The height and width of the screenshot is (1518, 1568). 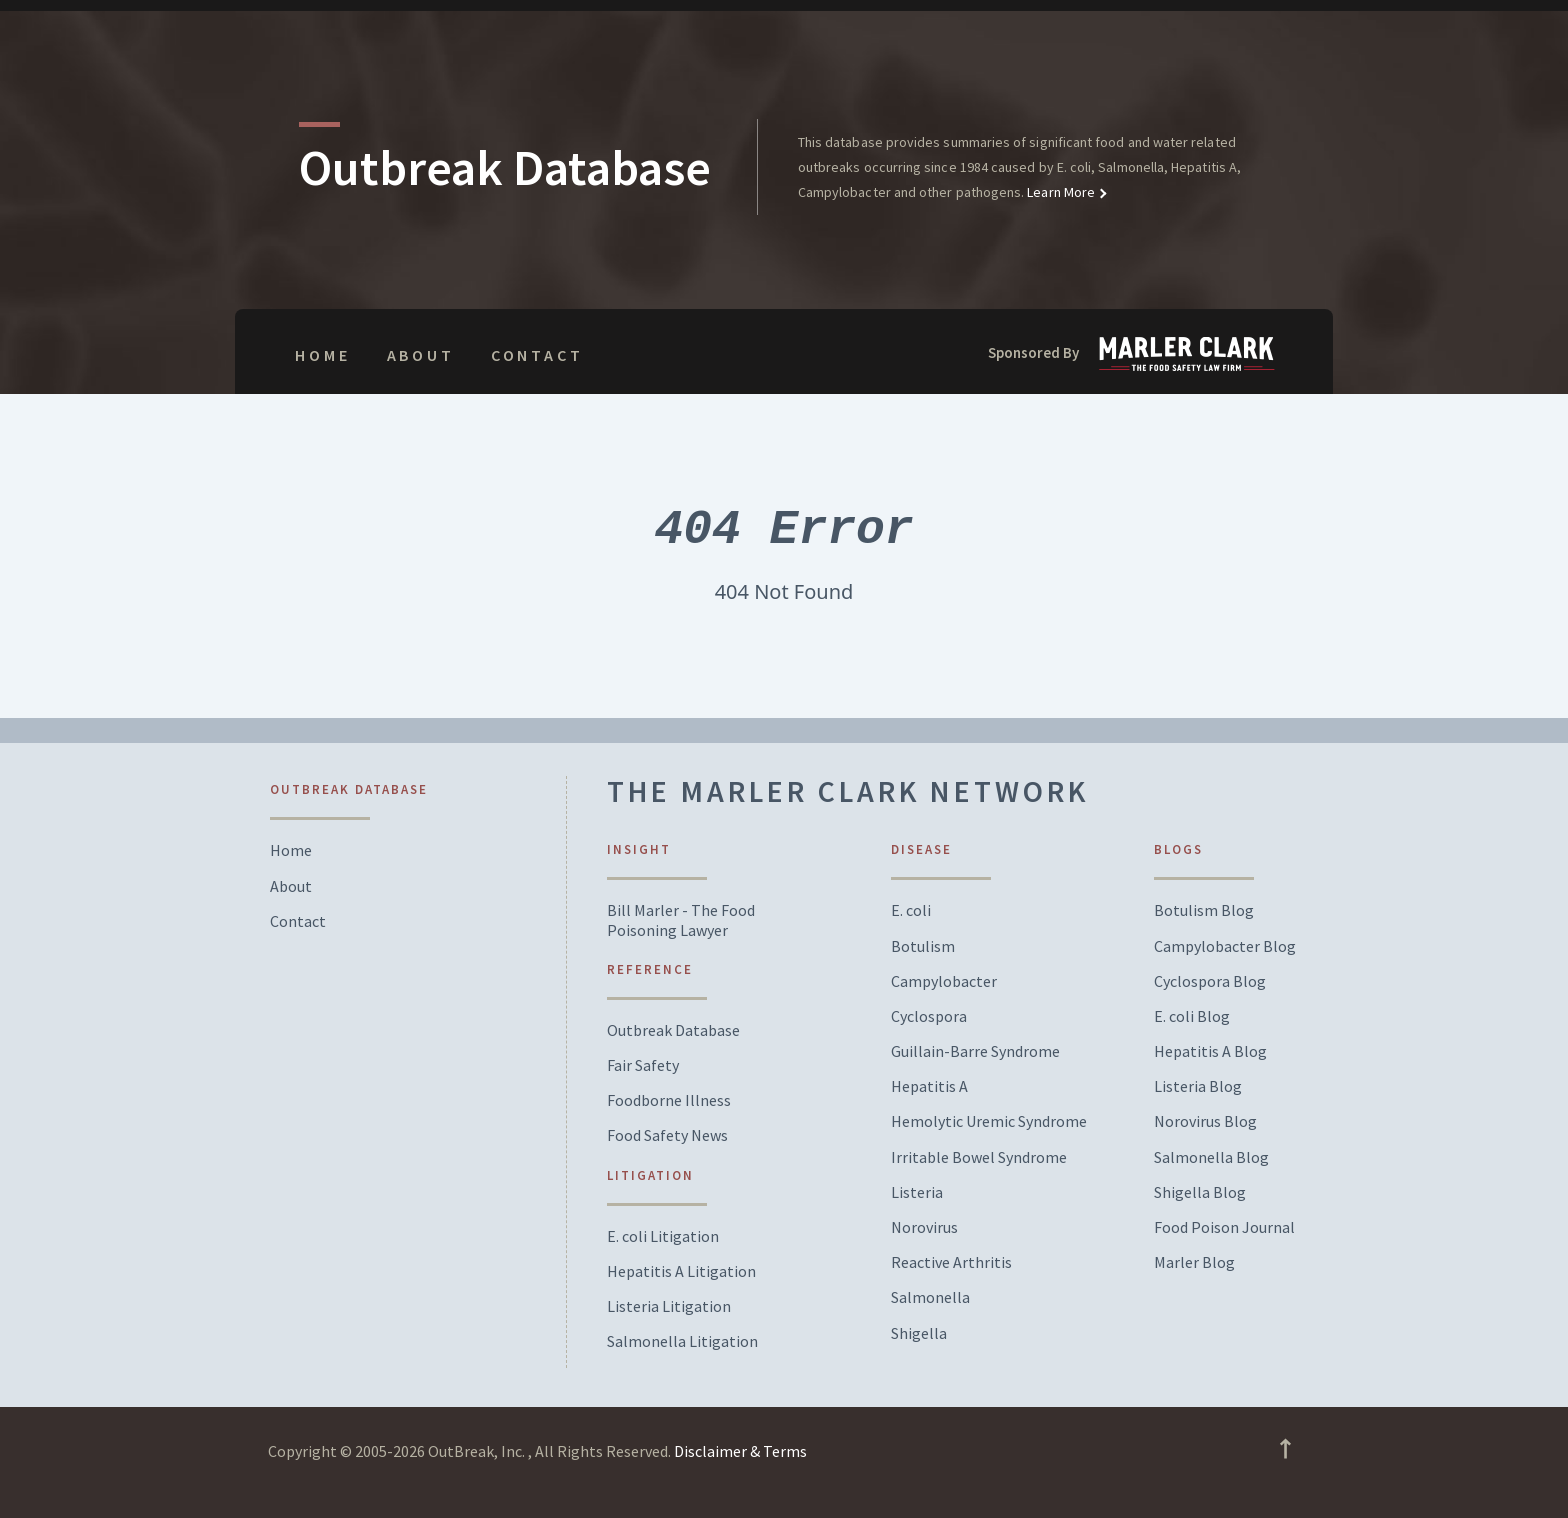 I want to click on Salmonella, so click(x=930, y=1297).